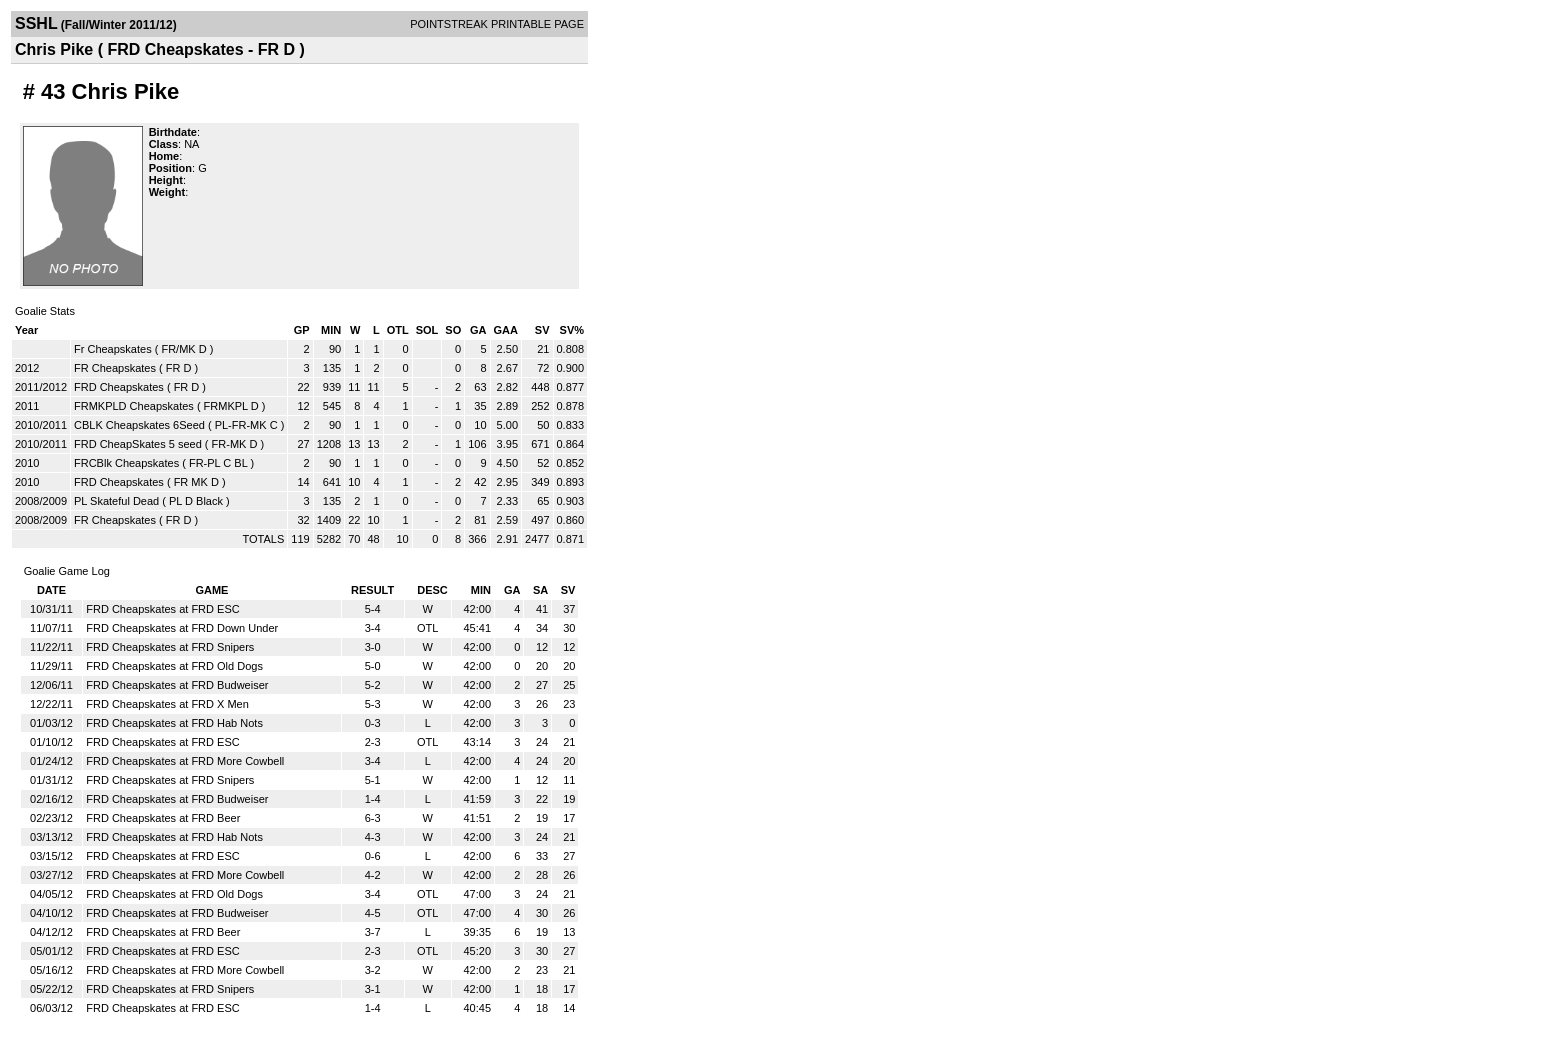 This screenshot has height=1052, width=1568. I want to click on FRD Cheapskates at FRD Snipers, so click(170, 647).